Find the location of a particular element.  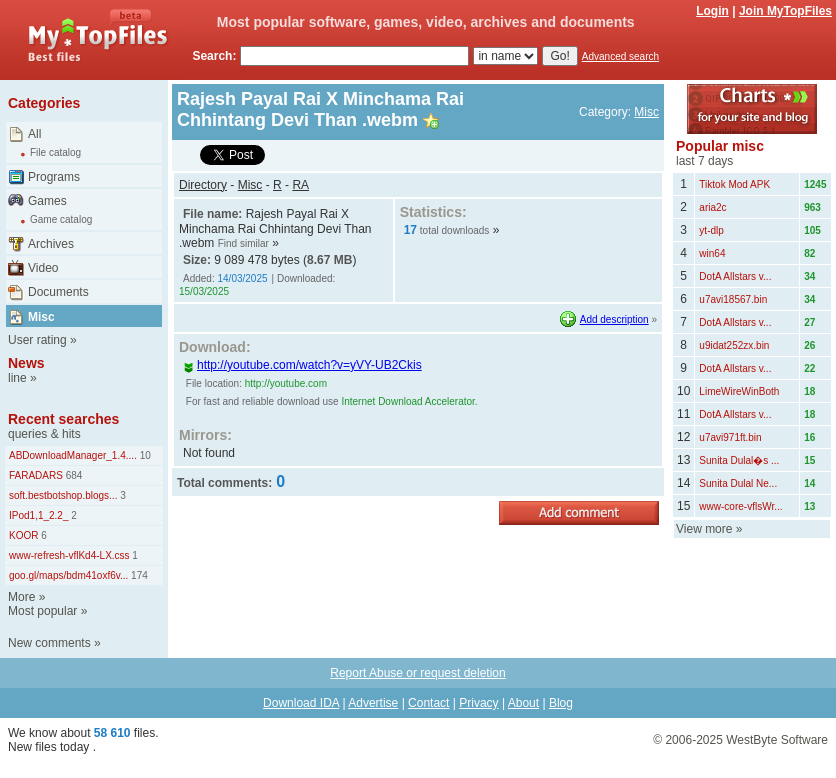

www-refresh-vflKd4-LX.css is located at coordinates (69, 555).